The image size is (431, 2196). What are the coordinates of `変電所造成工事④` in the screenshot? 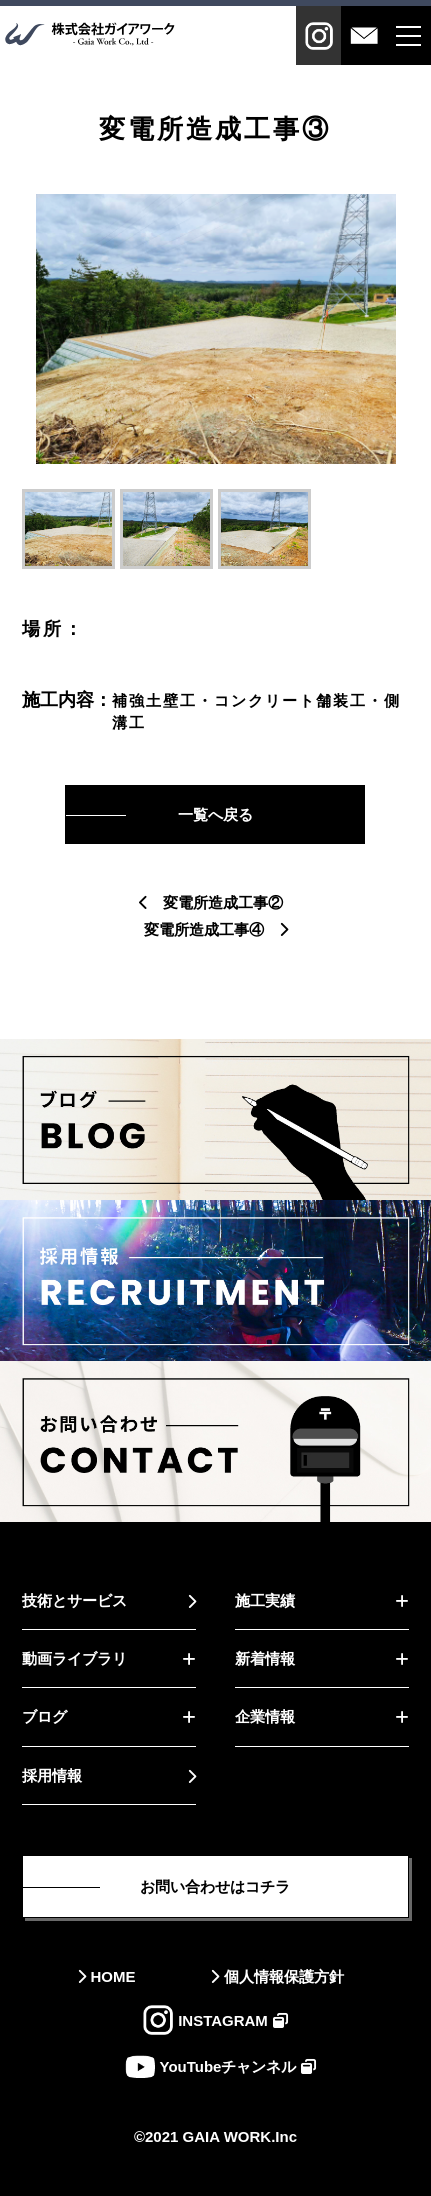 It's located at (204, 929).